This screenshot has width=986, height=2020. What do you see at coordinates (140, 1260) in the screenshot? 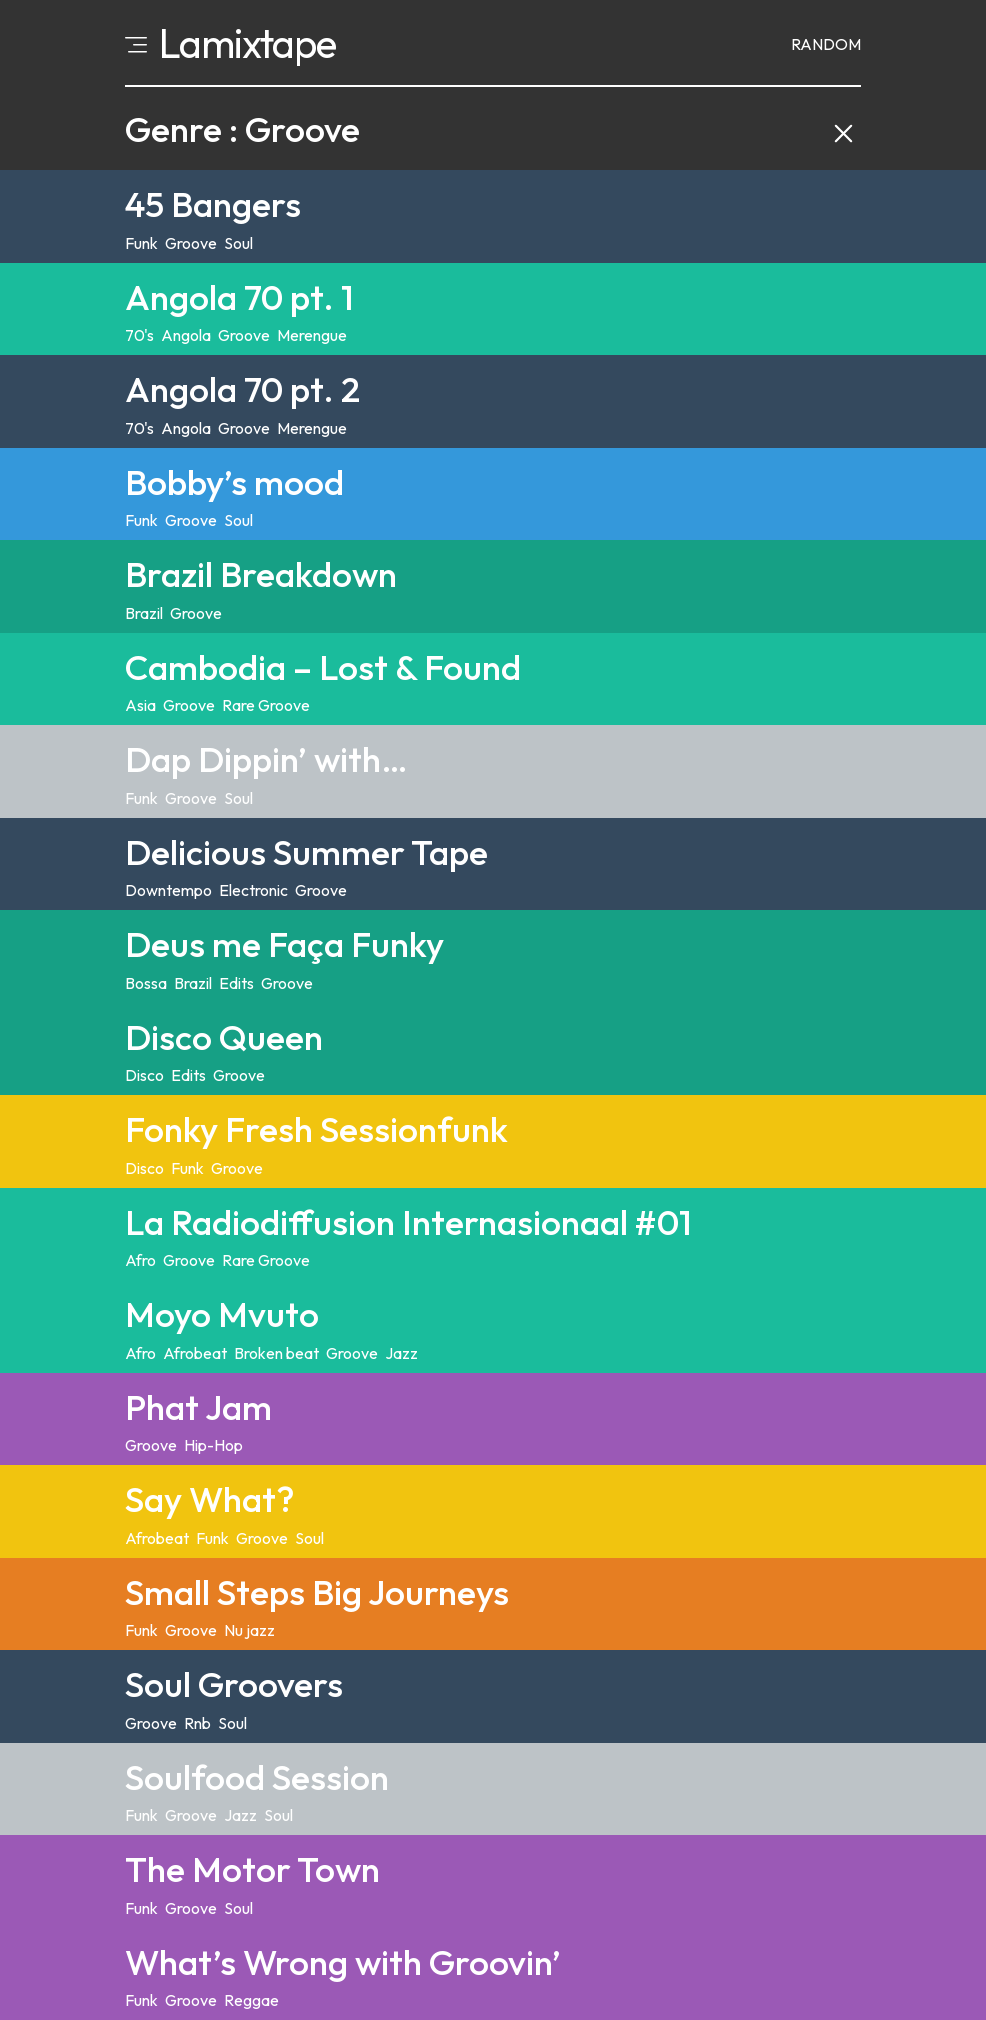
I see `Afro` at bounding box center [140, 1260].